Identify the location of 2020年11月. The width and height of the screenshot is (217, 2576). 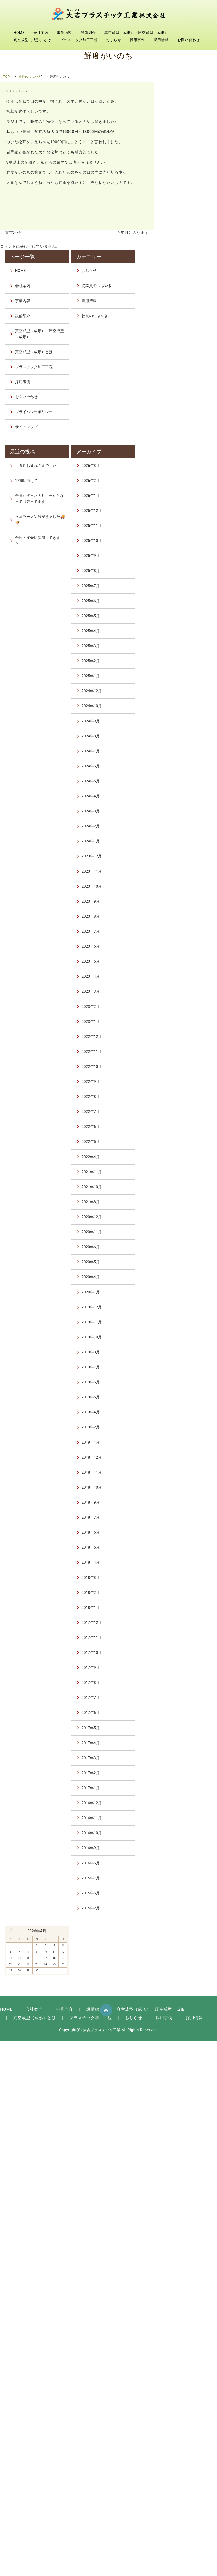
(206, 1501).